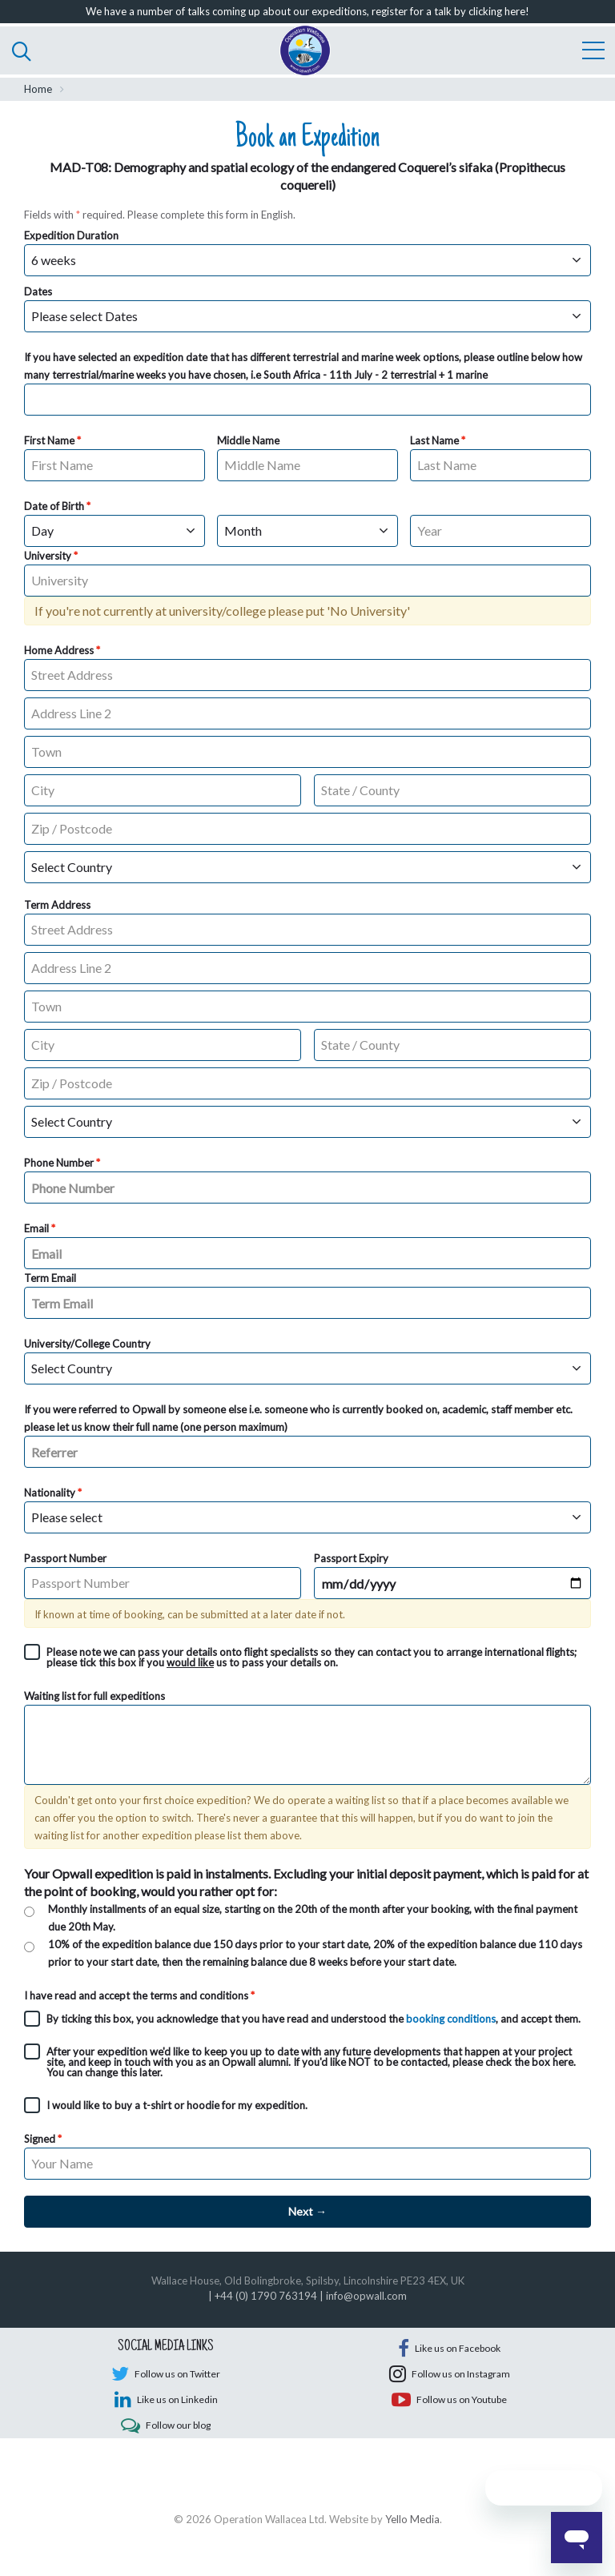 The height and width of the screenshot is (2576, 615). What do you see at coordinates (47, 555) in the screenshot?
I see `University` at bounding box center [47, 555].